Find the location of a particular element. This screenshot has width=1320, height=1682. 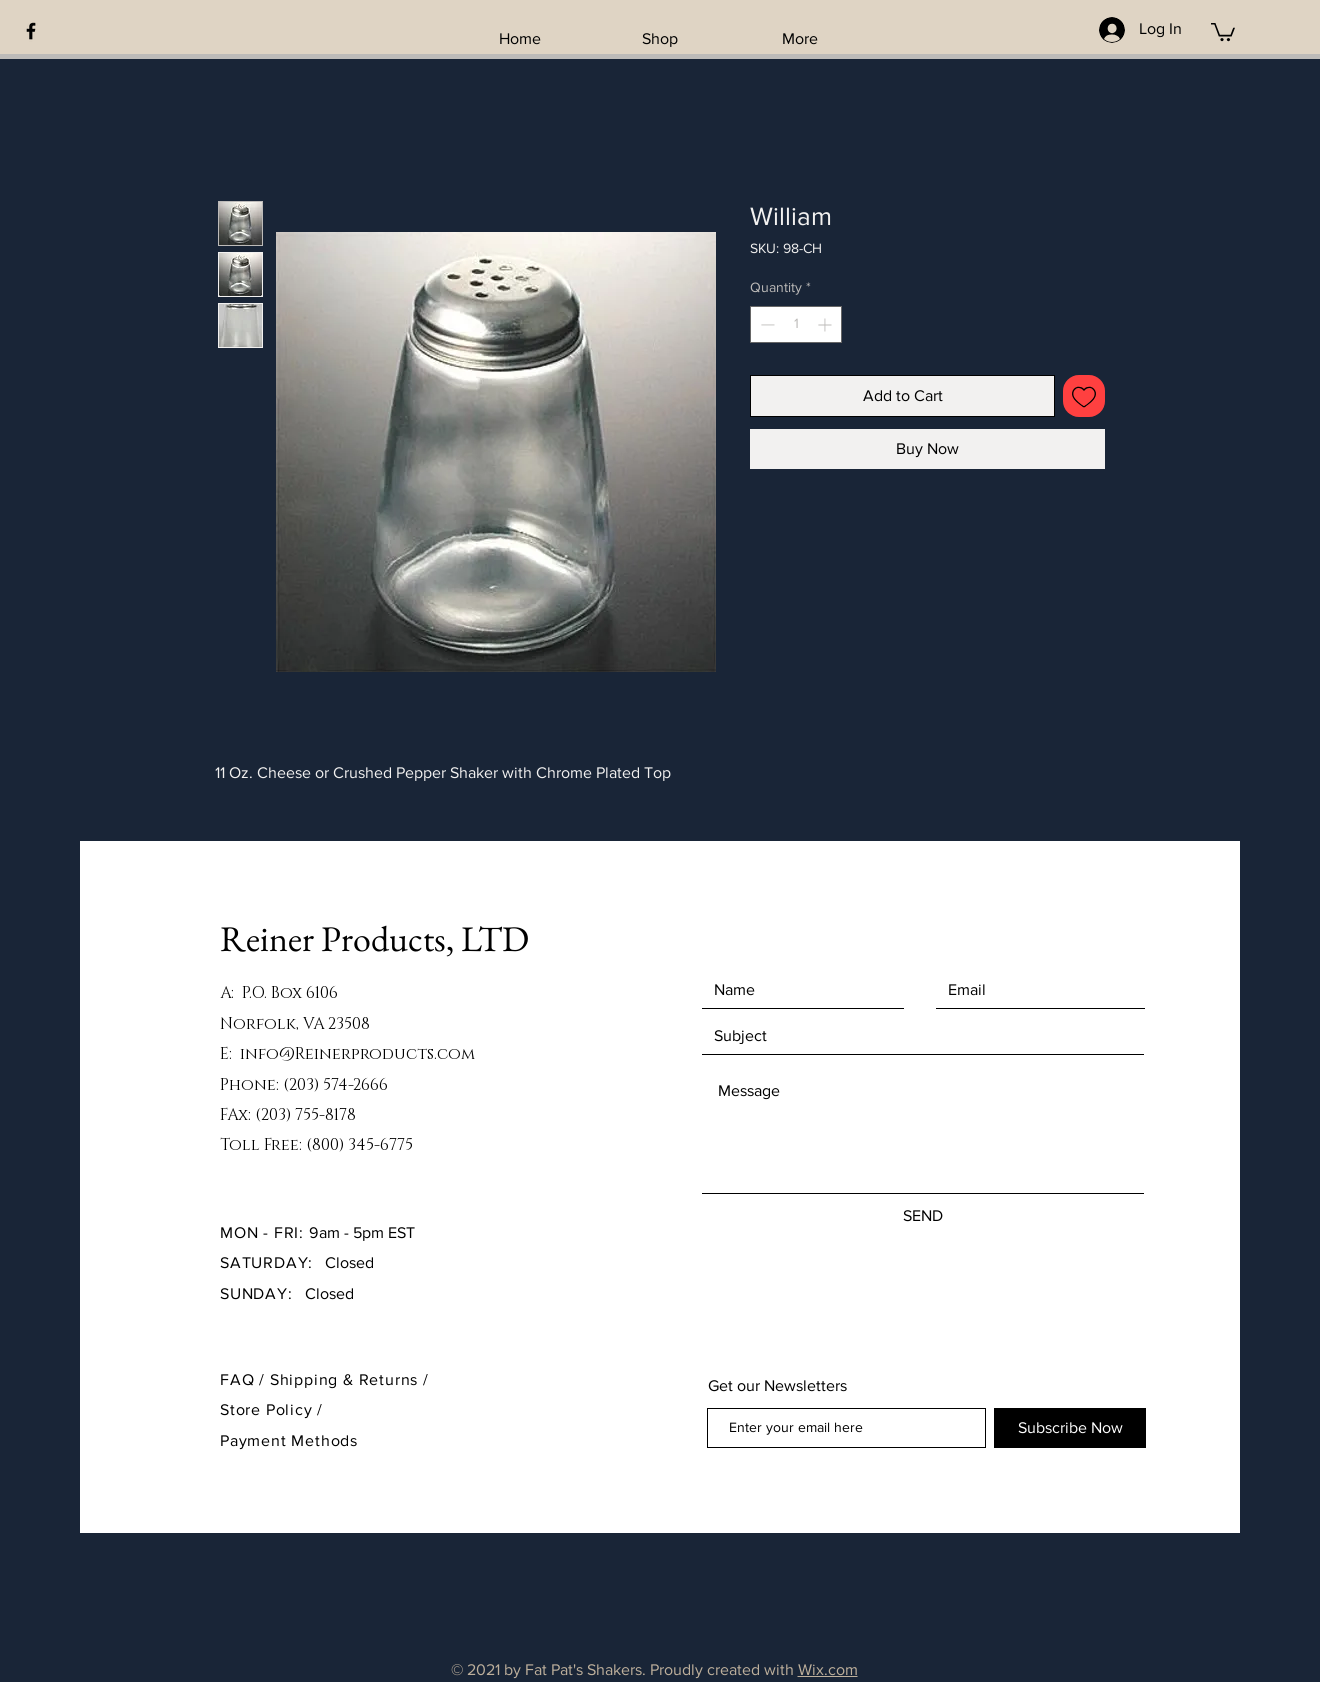

FAQ / is located at coordinates (245, 1379).